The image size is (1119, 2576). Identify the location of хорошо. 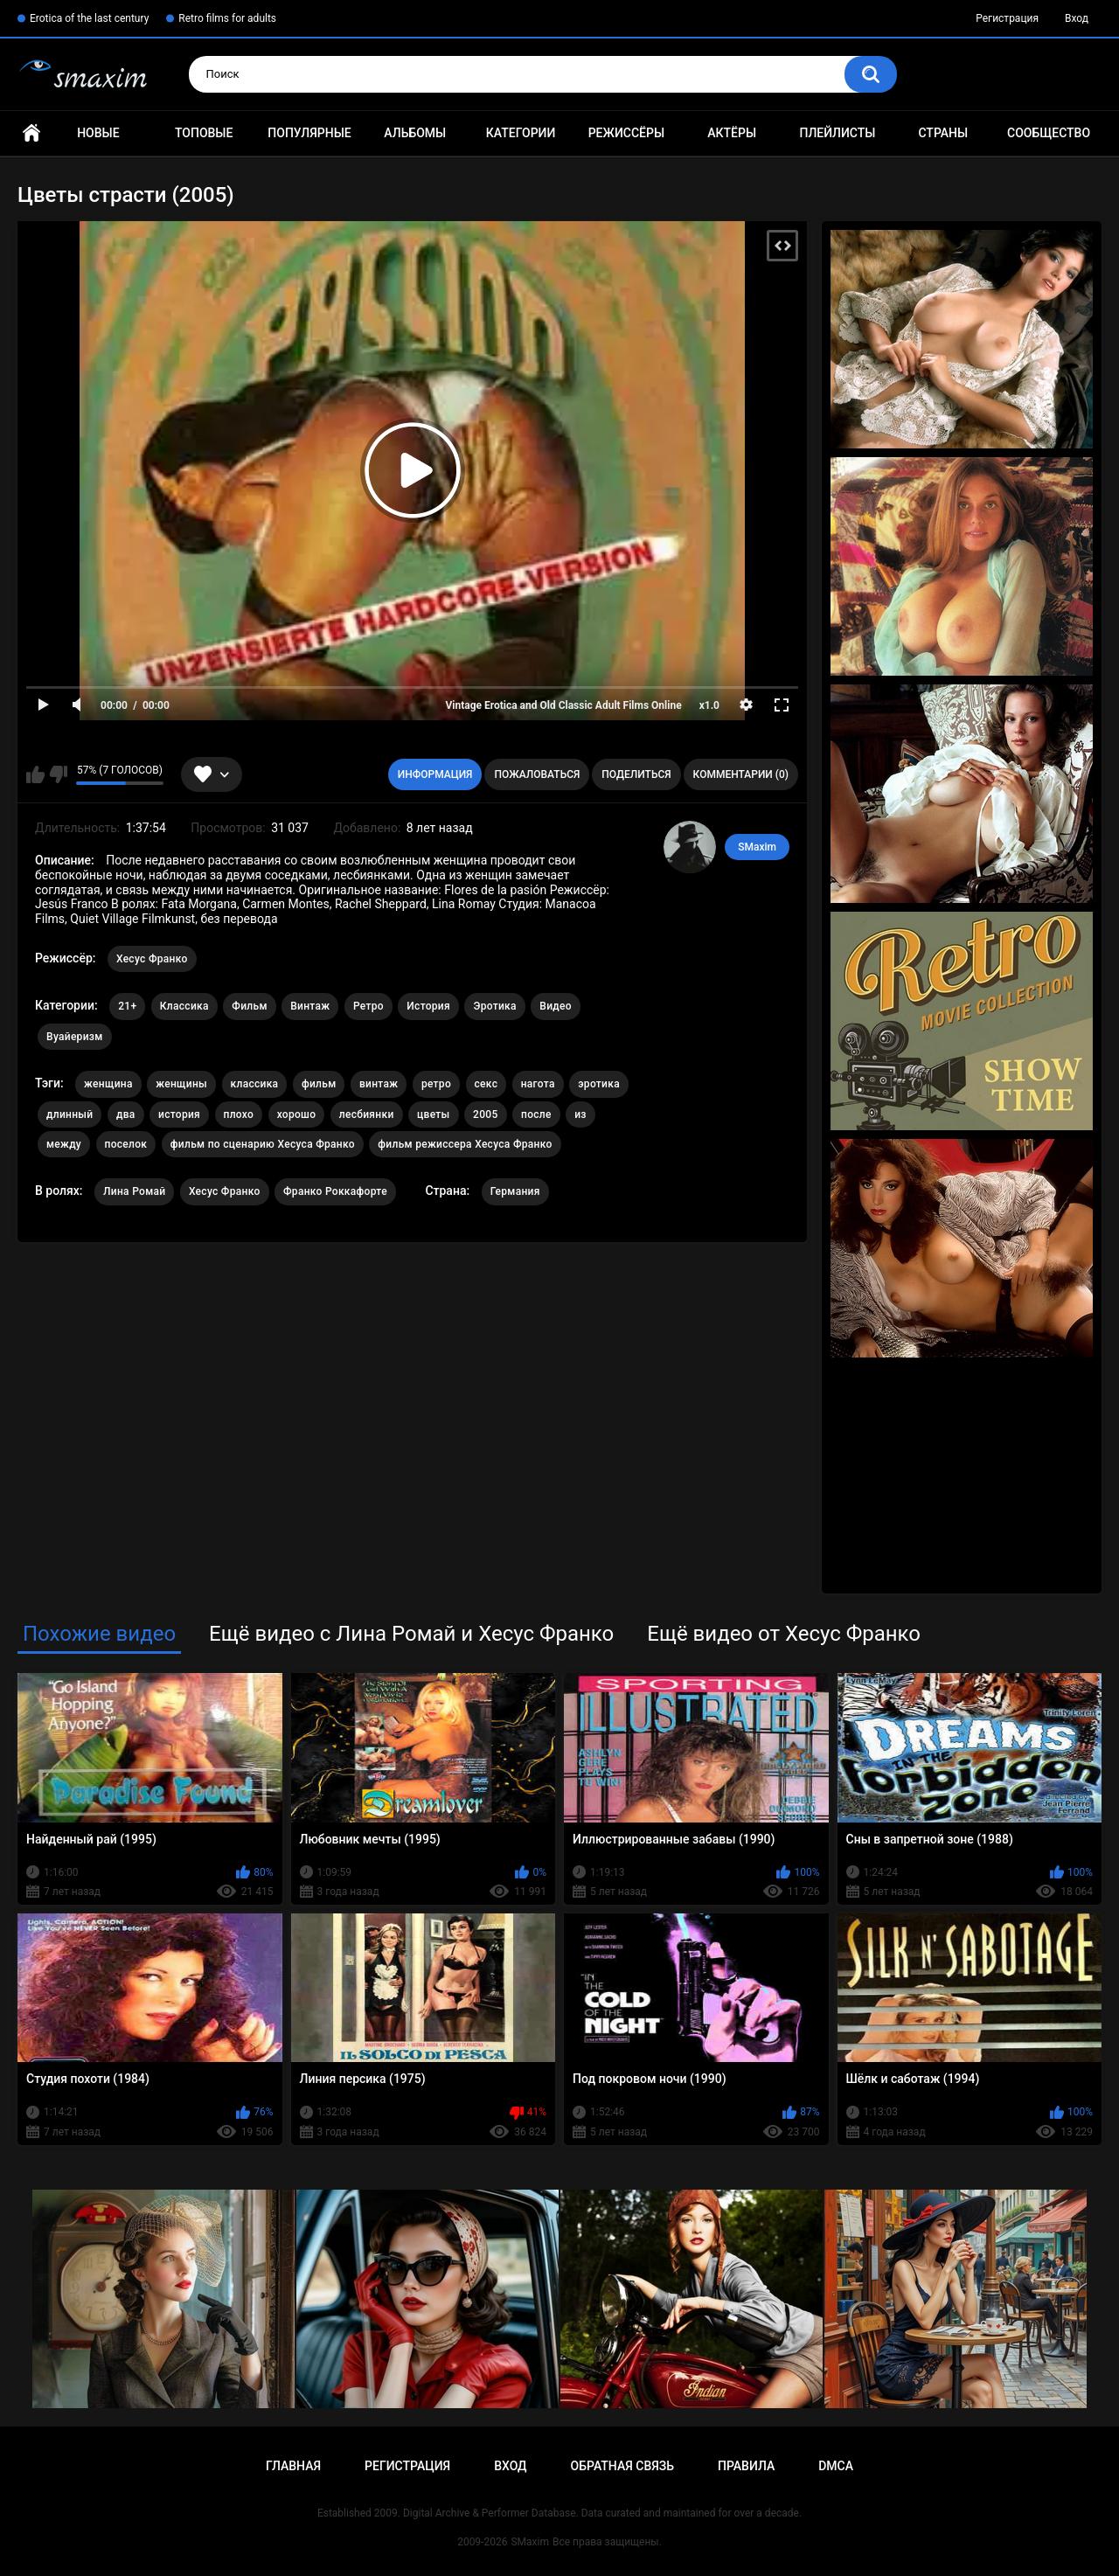
(296, 1114).